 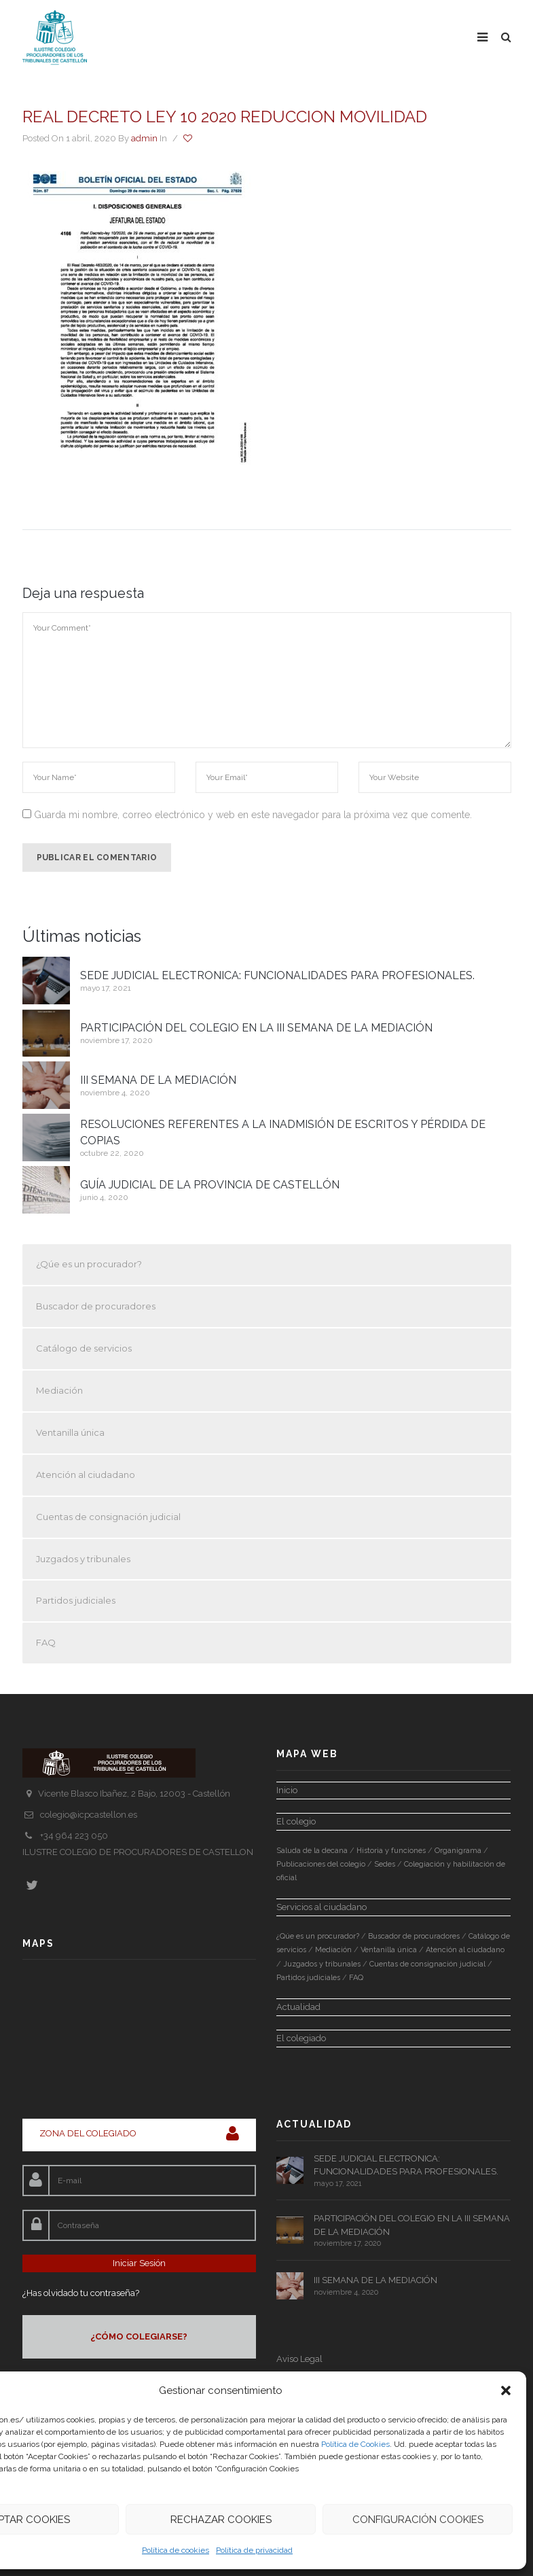 I want to click on Historia y funciones, so click(x=391, y=1850).